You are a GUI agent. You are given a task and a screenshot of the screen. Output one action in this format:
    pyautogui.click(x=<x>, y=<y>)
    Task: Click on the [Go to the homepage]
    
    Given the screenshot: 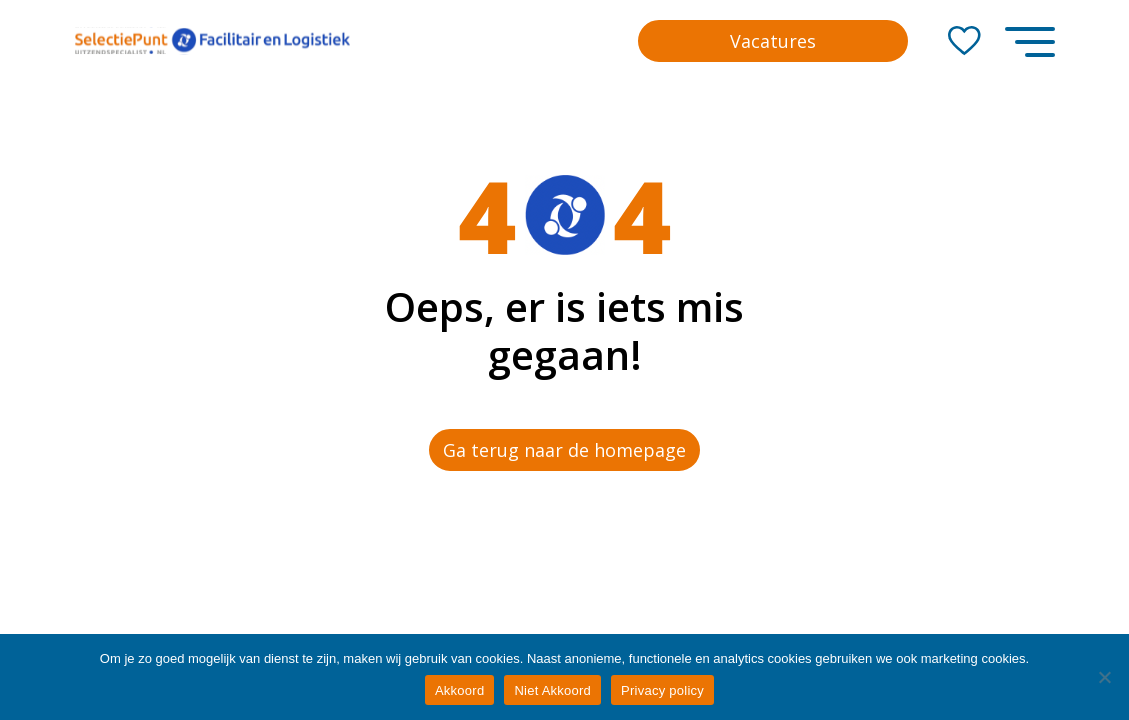 What is the action you would take?
    pyautogui.click(x=212, y=41)
    